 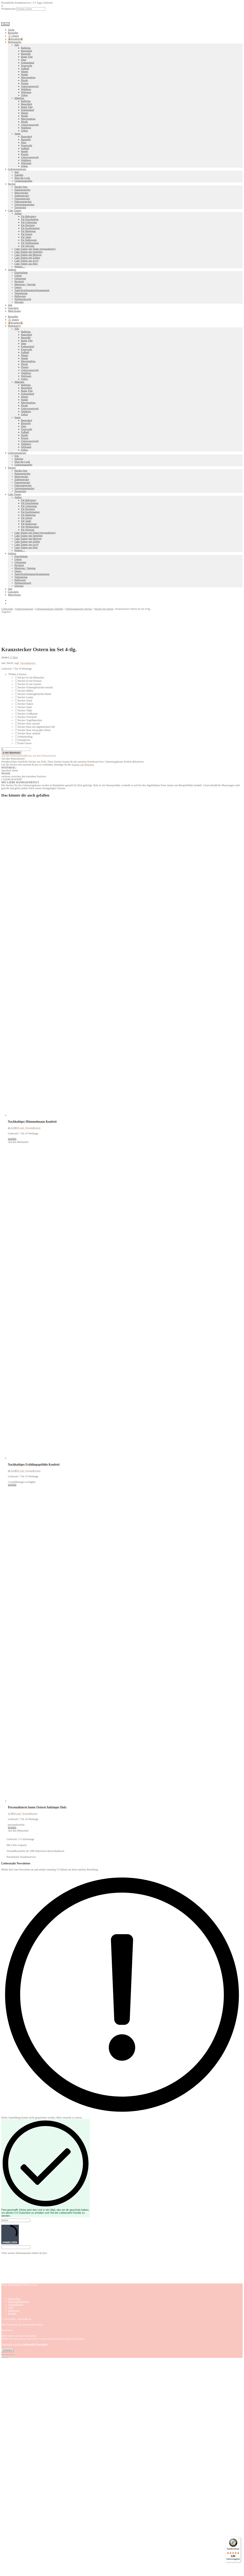 What do you see at coordinates (6, 2357) in the screenshot?
I see `[Weiter (rechte Pfeiltaste)]` at bounding box center [6, 2357].